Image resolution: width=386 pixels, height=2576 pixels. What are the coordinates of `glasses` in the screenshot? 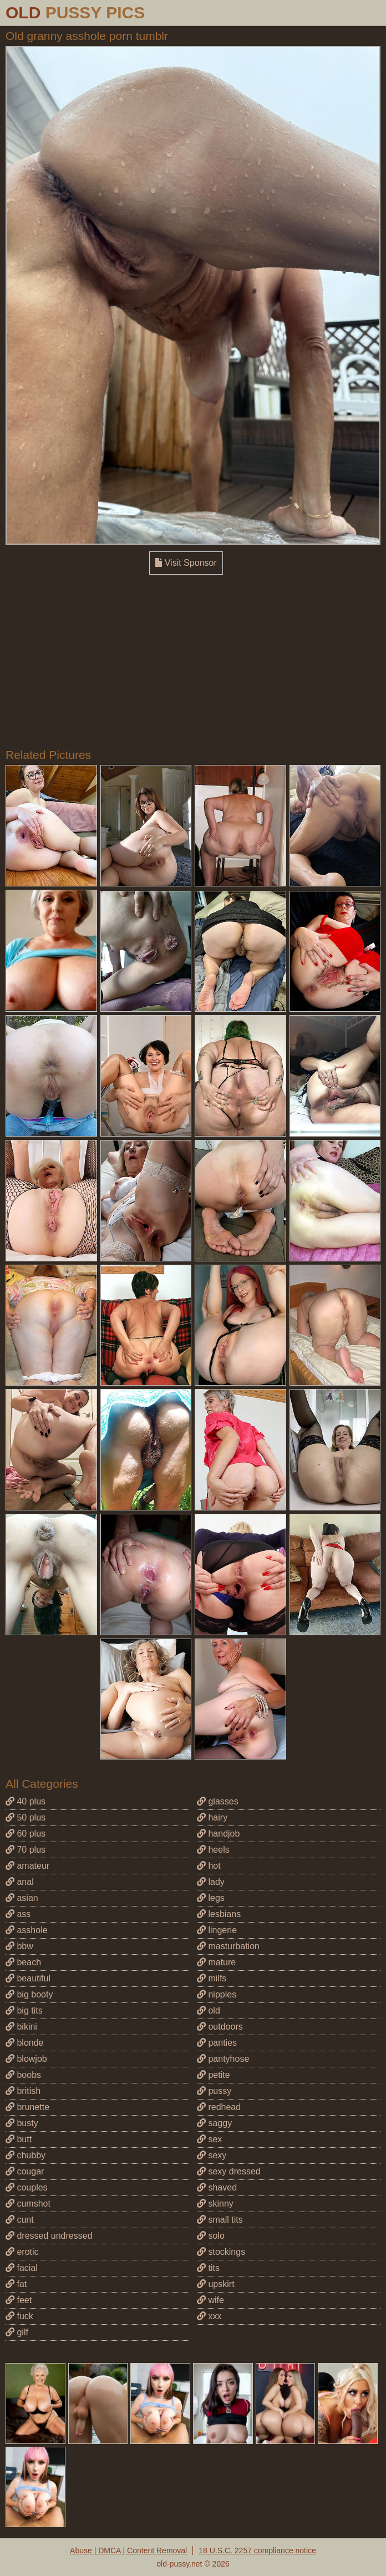 It's located at (217, 1801).